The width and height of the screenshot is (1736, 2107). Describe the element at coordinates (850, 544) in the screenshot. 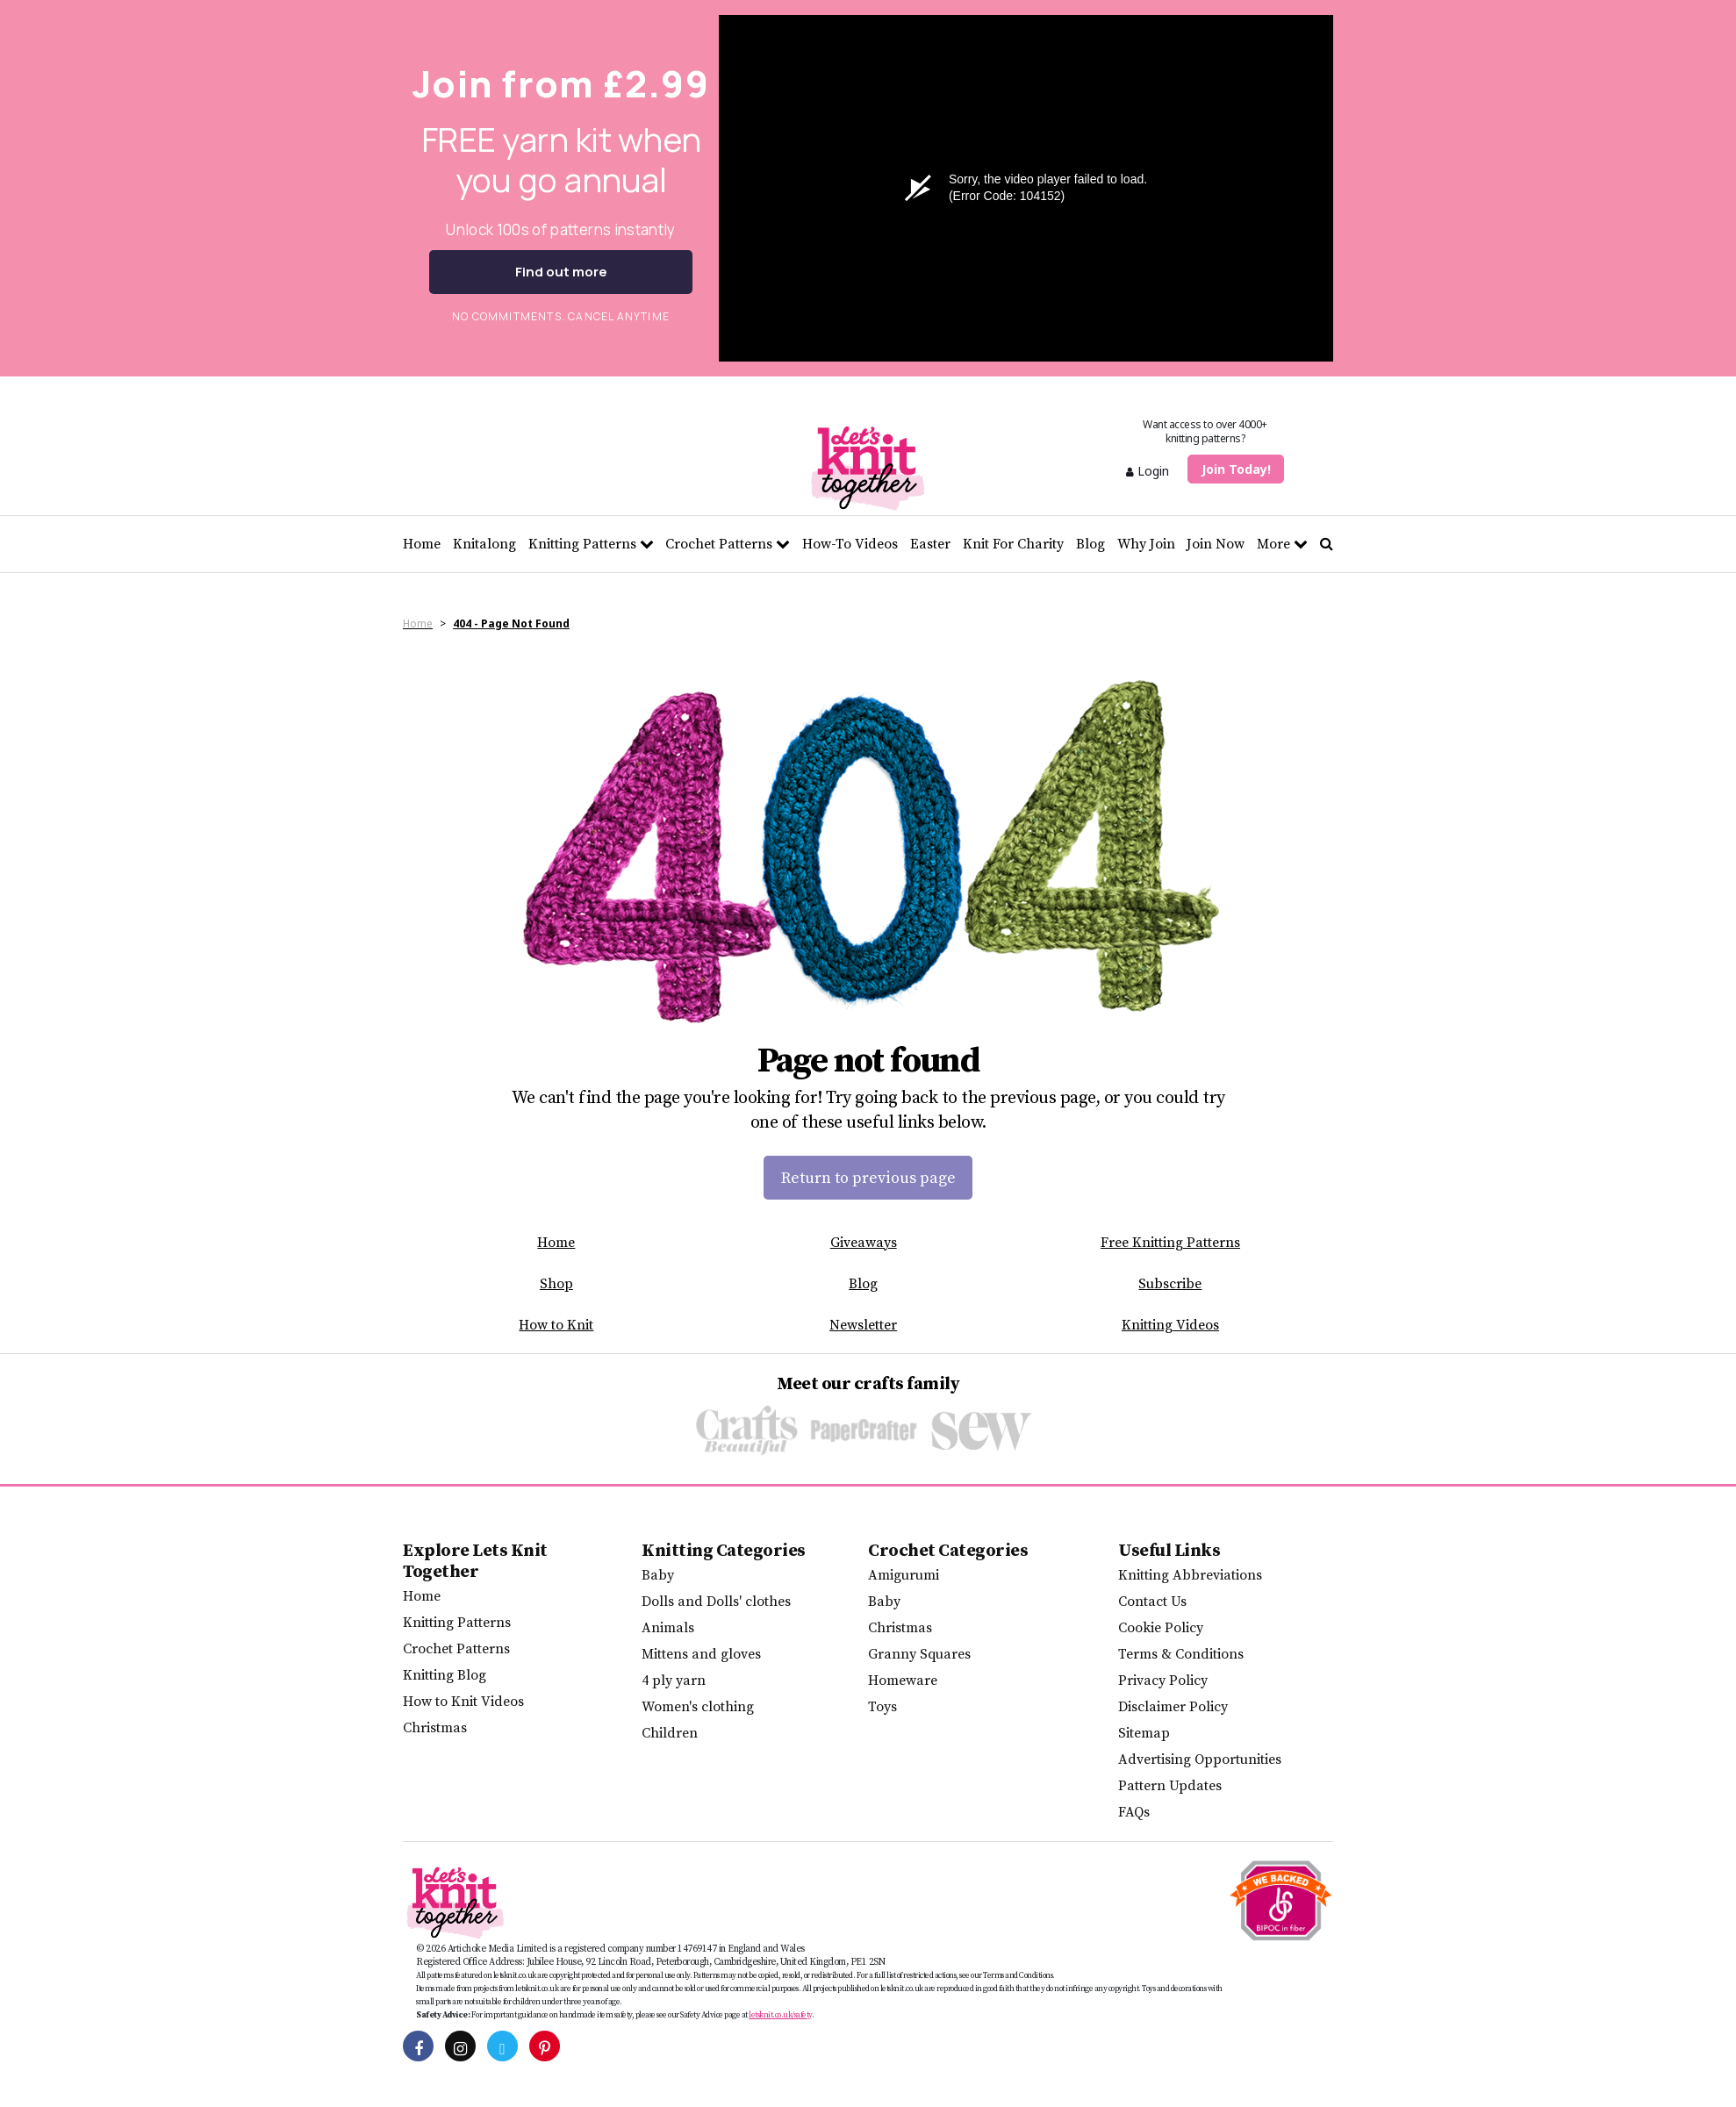

I see `How-To Videos` at that location.